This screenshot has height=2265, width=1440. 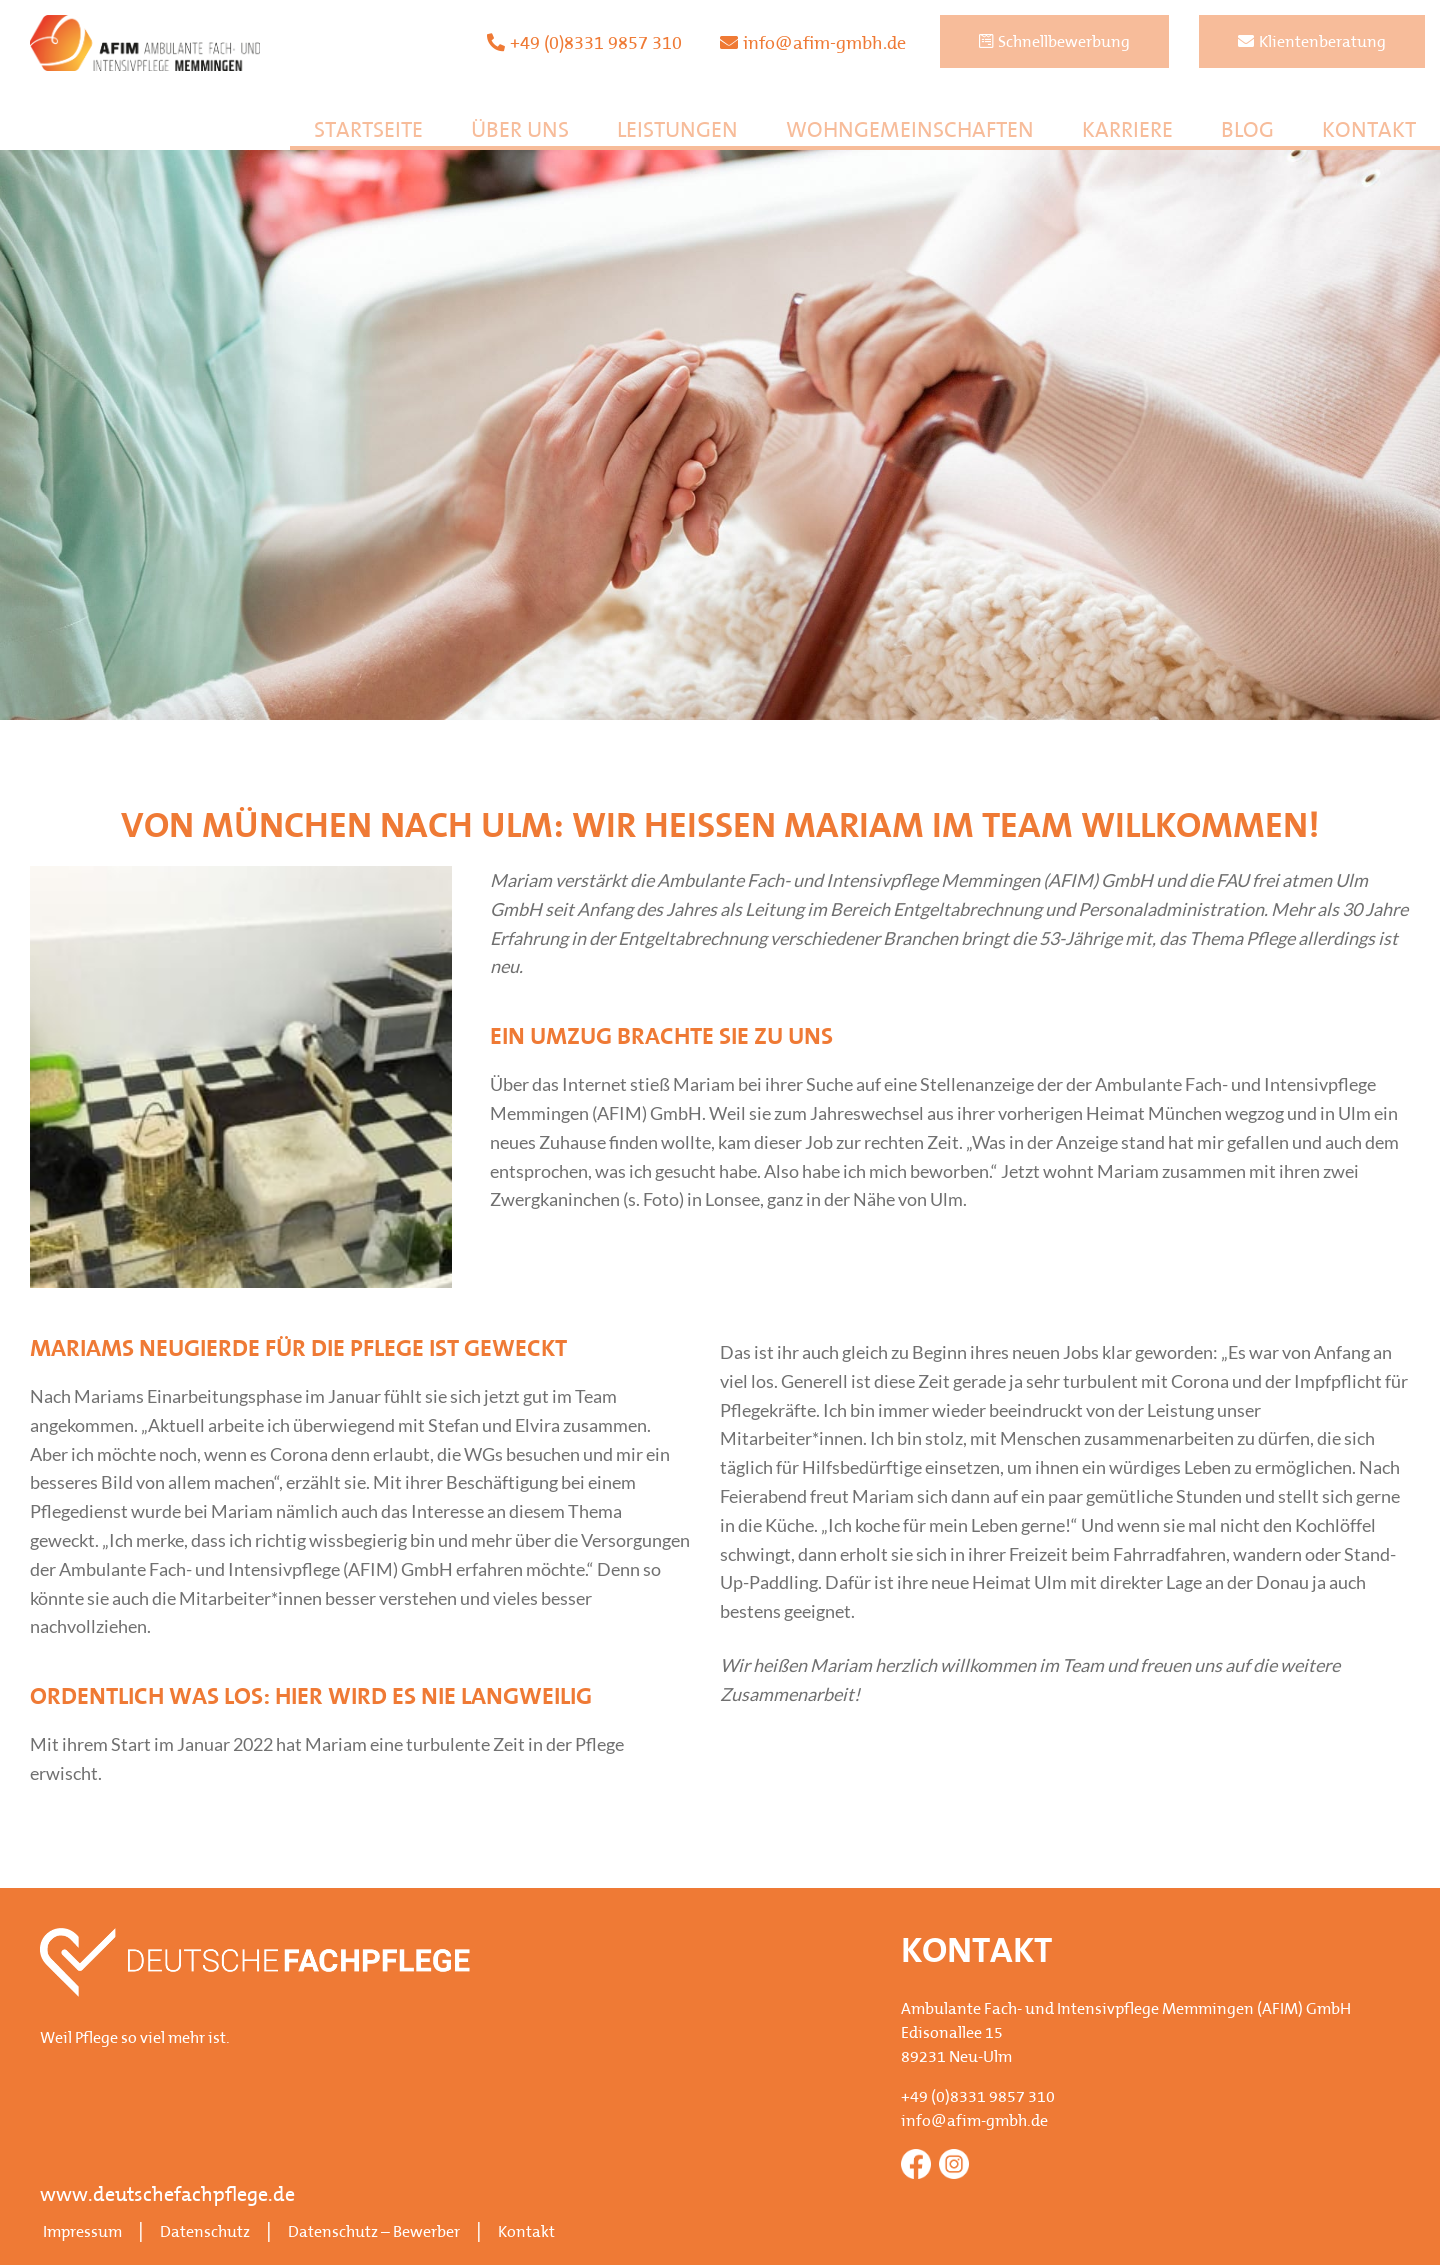 I want to click on Klientenberatung, so click(x=1312, y=42).